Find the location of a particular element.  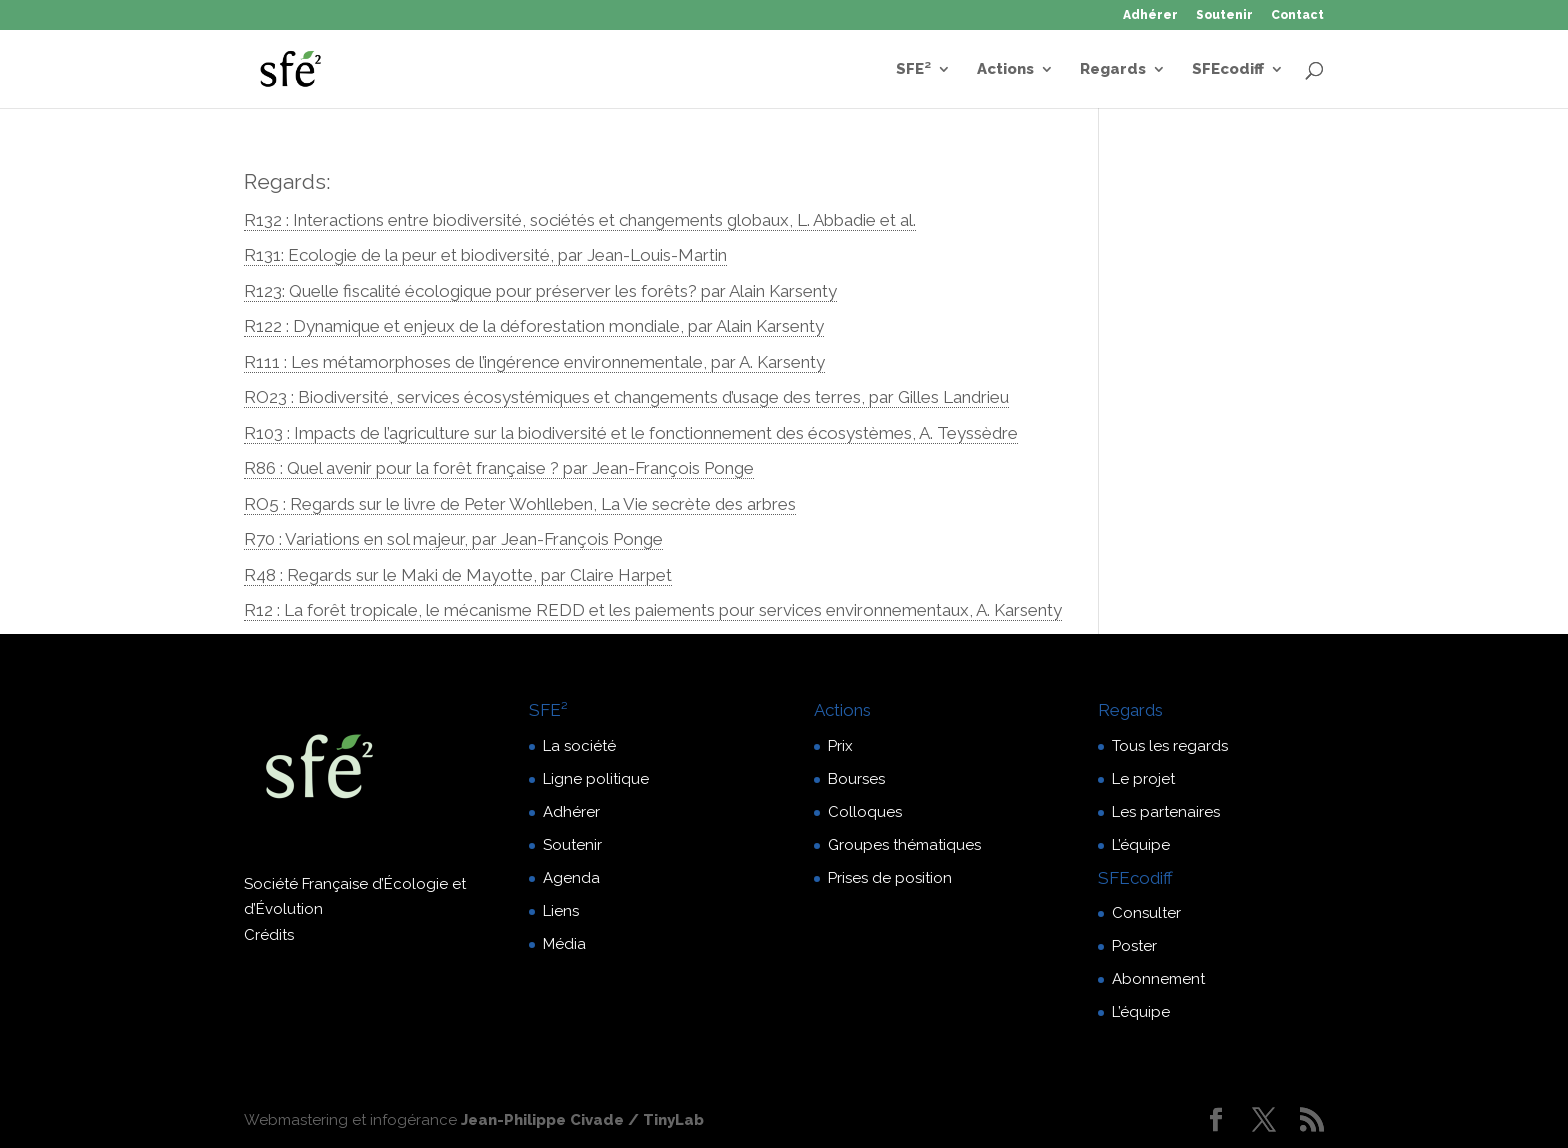

R131: Ecologie de la peur et biodiversité, par Jean-Louis-Martin is located at coordinates (485, 255).